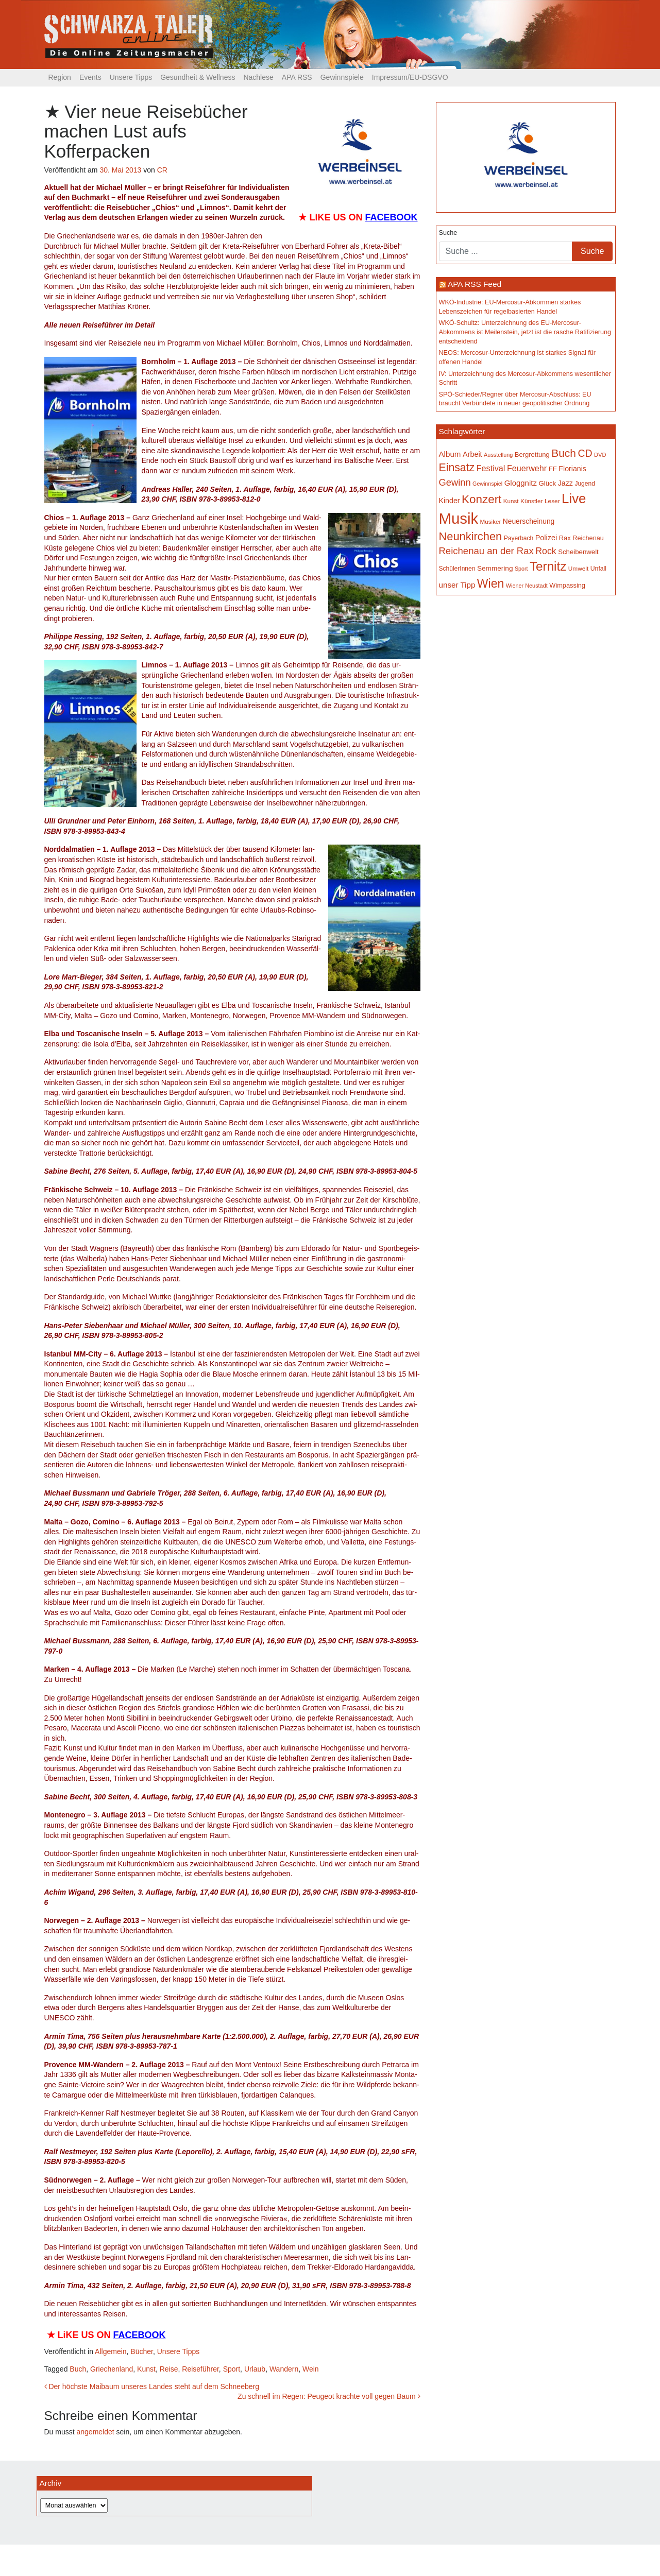 This screenshot has width=660, height=2576. Describe the element at coordinates (254, 2369) in the screenshot. I see `Urlaub` at that location.